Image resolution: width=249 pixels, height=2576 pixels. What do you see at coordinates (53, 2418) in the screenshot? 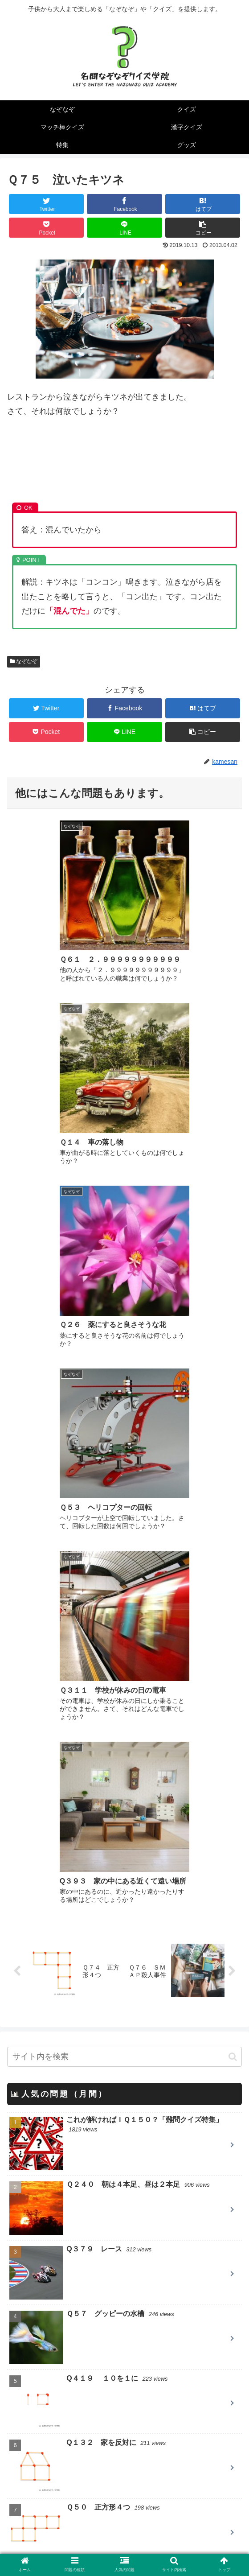
I see `パズルの仕事人` at bounding box center [53, 2418].